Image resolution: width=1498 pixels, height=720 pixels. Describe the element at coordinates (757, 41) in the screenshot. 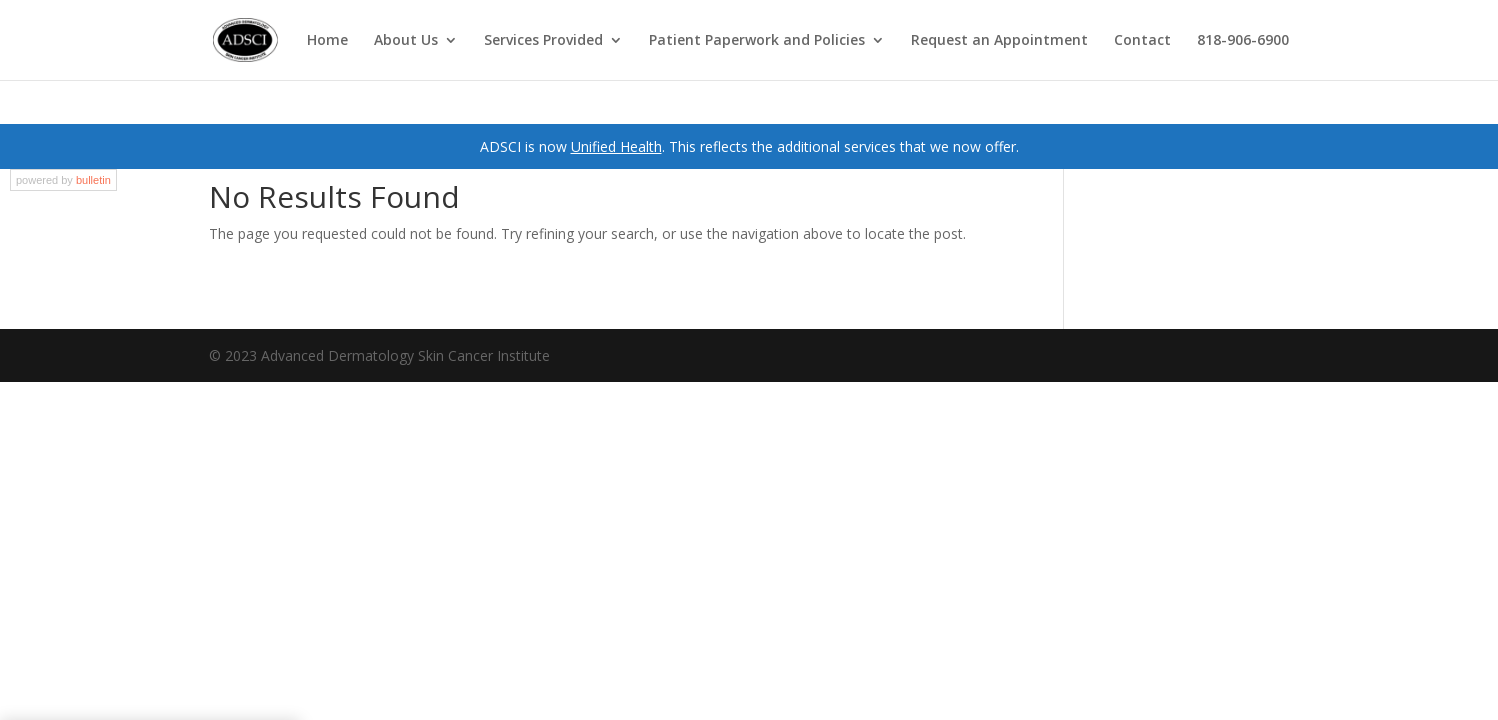

I see `Patient Paperwork and Policies` at that location.